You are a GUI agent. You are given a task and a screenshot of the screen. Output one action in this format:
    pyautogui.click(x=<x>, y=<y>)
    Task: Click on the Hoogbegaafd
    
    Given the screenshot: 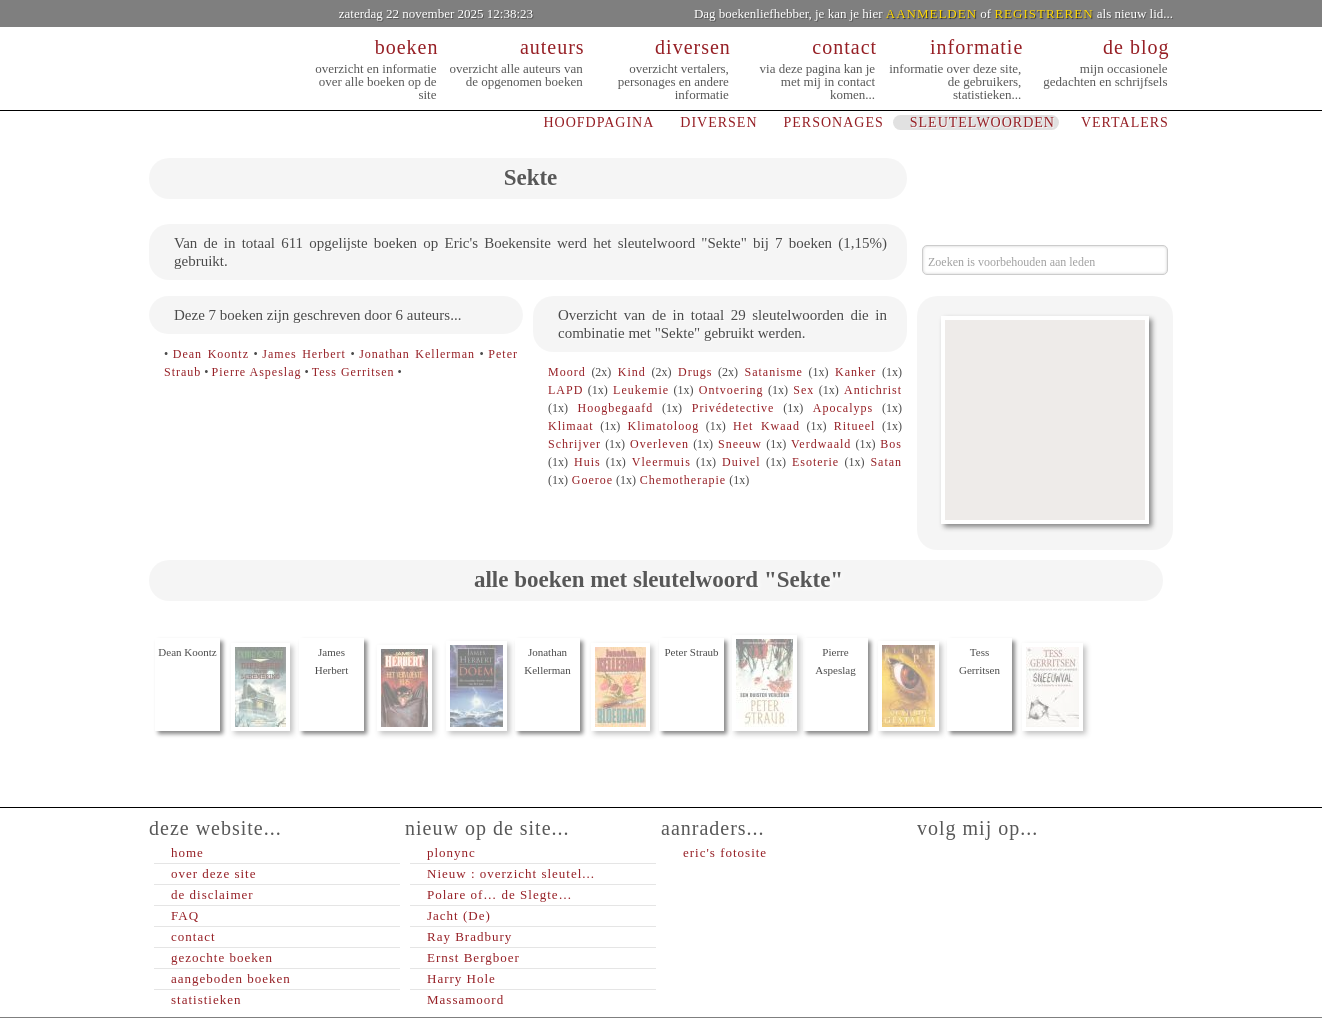 What is the action you would take?
    pyautogui.click(x=616, y=408)
    